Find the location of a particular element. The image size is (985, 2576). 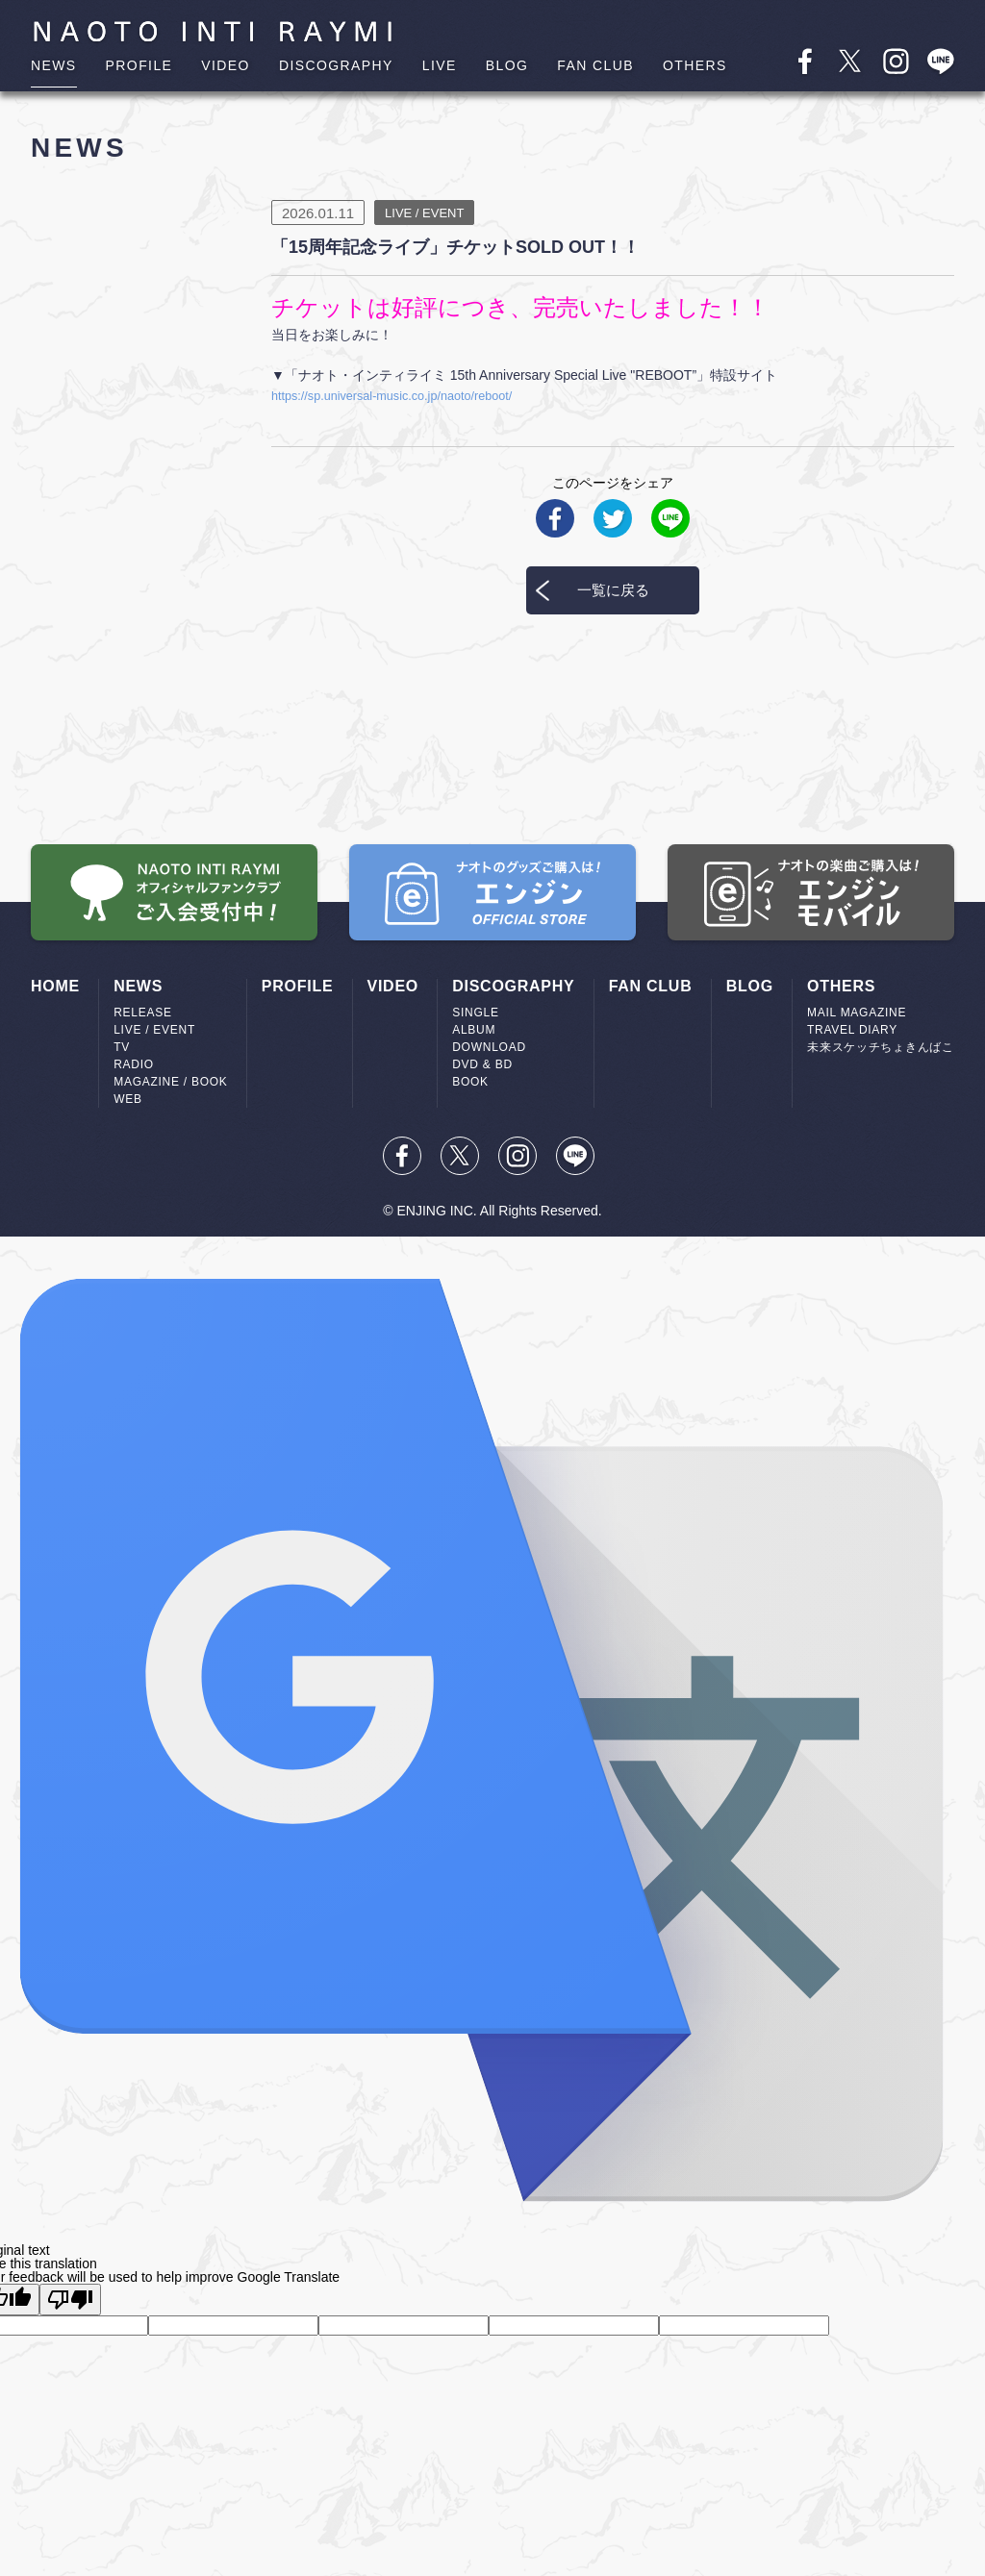

OTHERS is located at coordinates (695, 65).